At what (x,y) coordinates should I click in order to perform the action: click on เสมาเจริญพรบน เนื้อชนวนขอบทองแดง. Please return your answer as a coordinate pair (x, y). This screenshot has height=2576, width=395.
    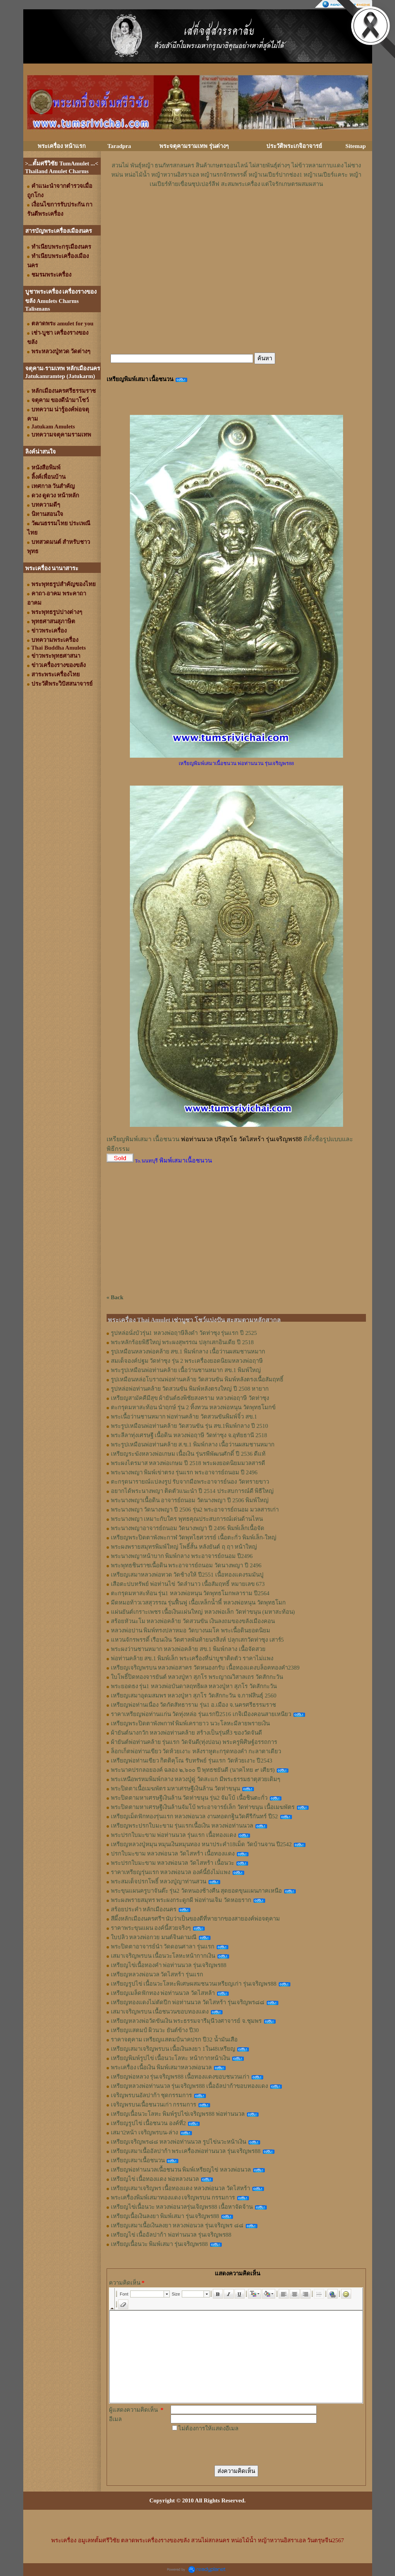
    Looking at the image, I should click on (160, 2012).